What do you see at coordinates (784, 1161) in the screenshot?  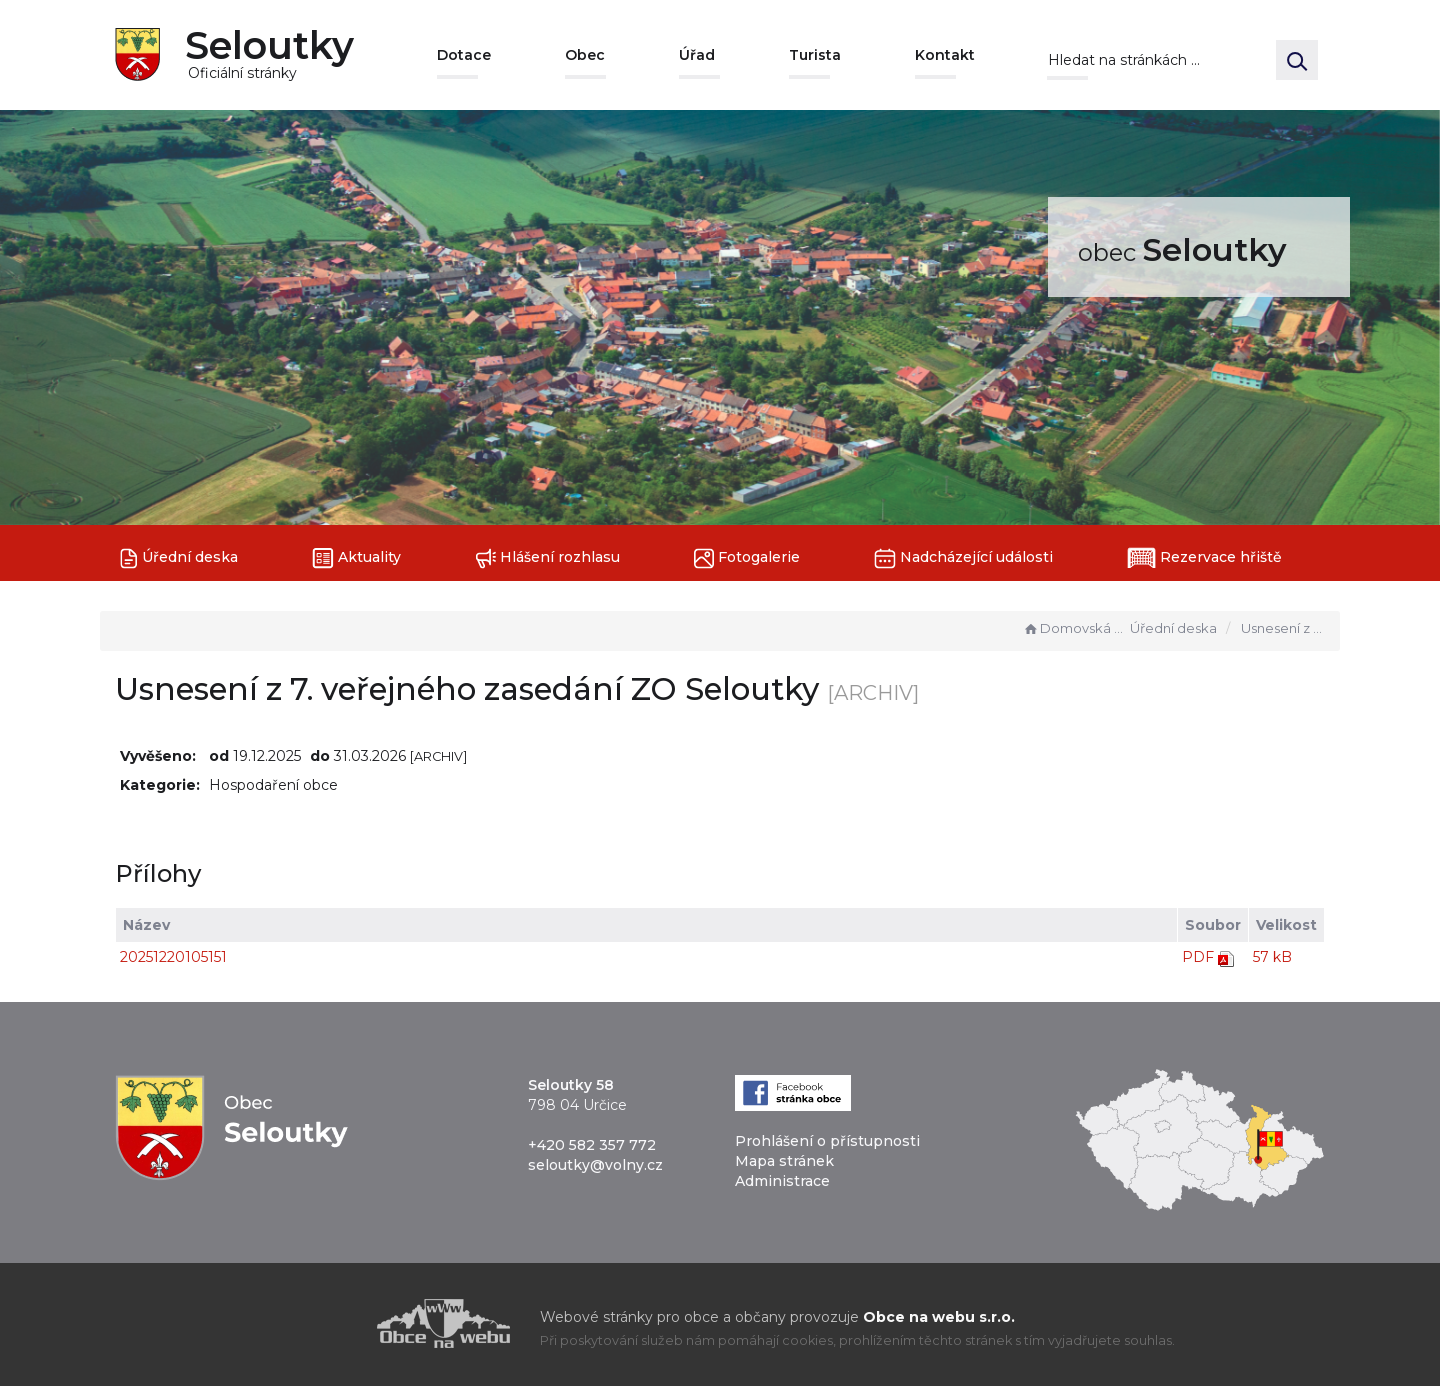 I see `Mapa stránek` at bounding box center [784, 1161].